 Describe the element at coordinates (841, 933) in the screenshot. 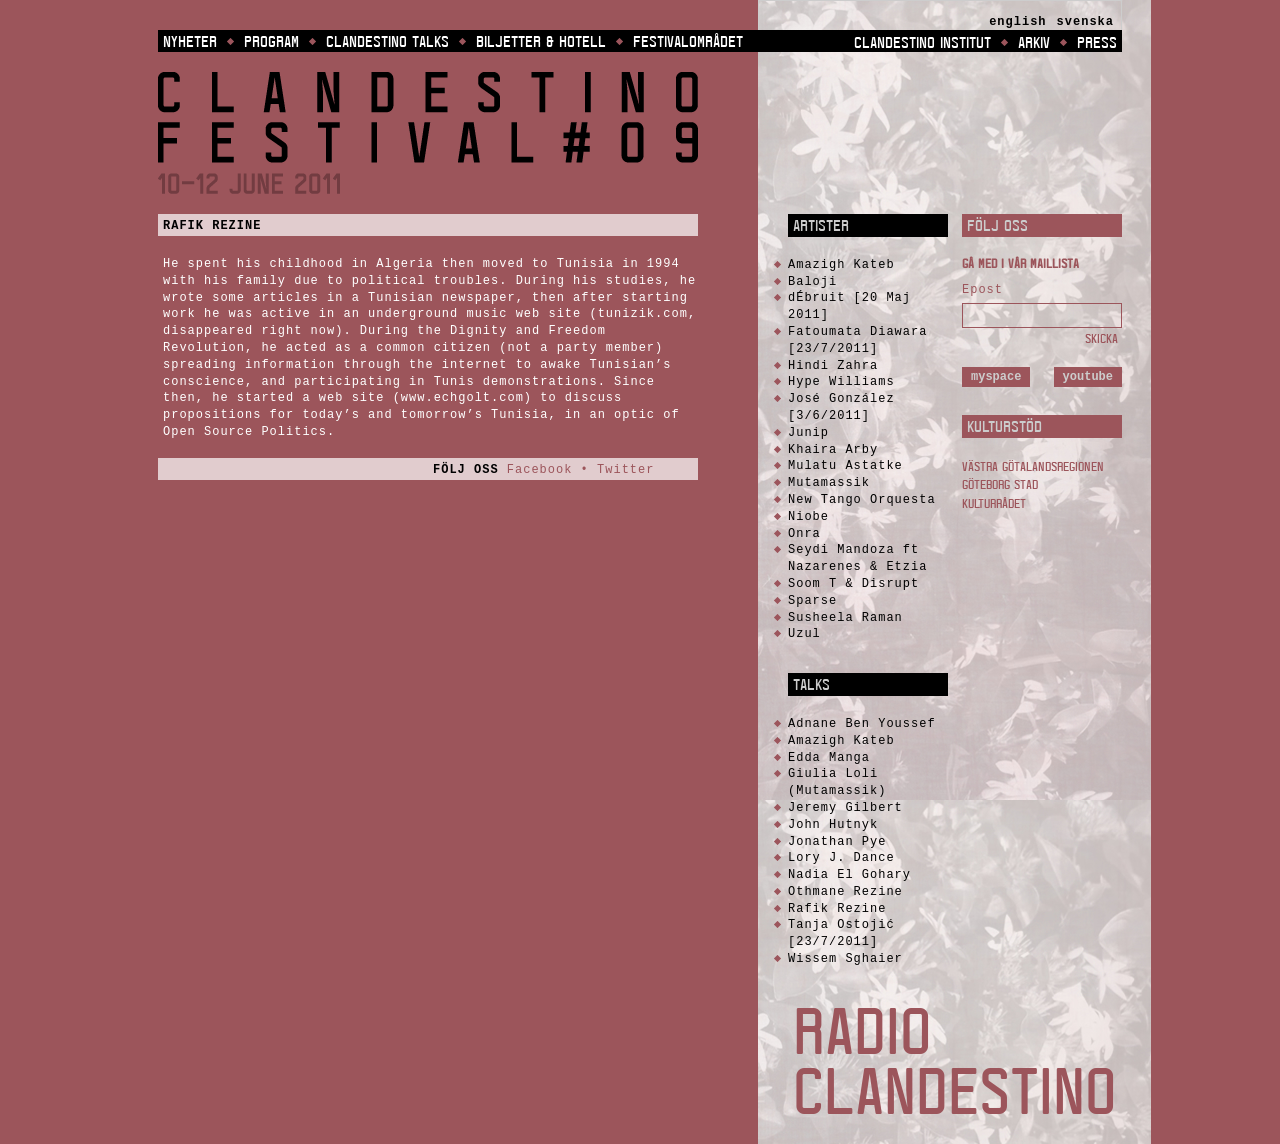

I see `Tanja Ostojić [23/7/2011]` at that location.